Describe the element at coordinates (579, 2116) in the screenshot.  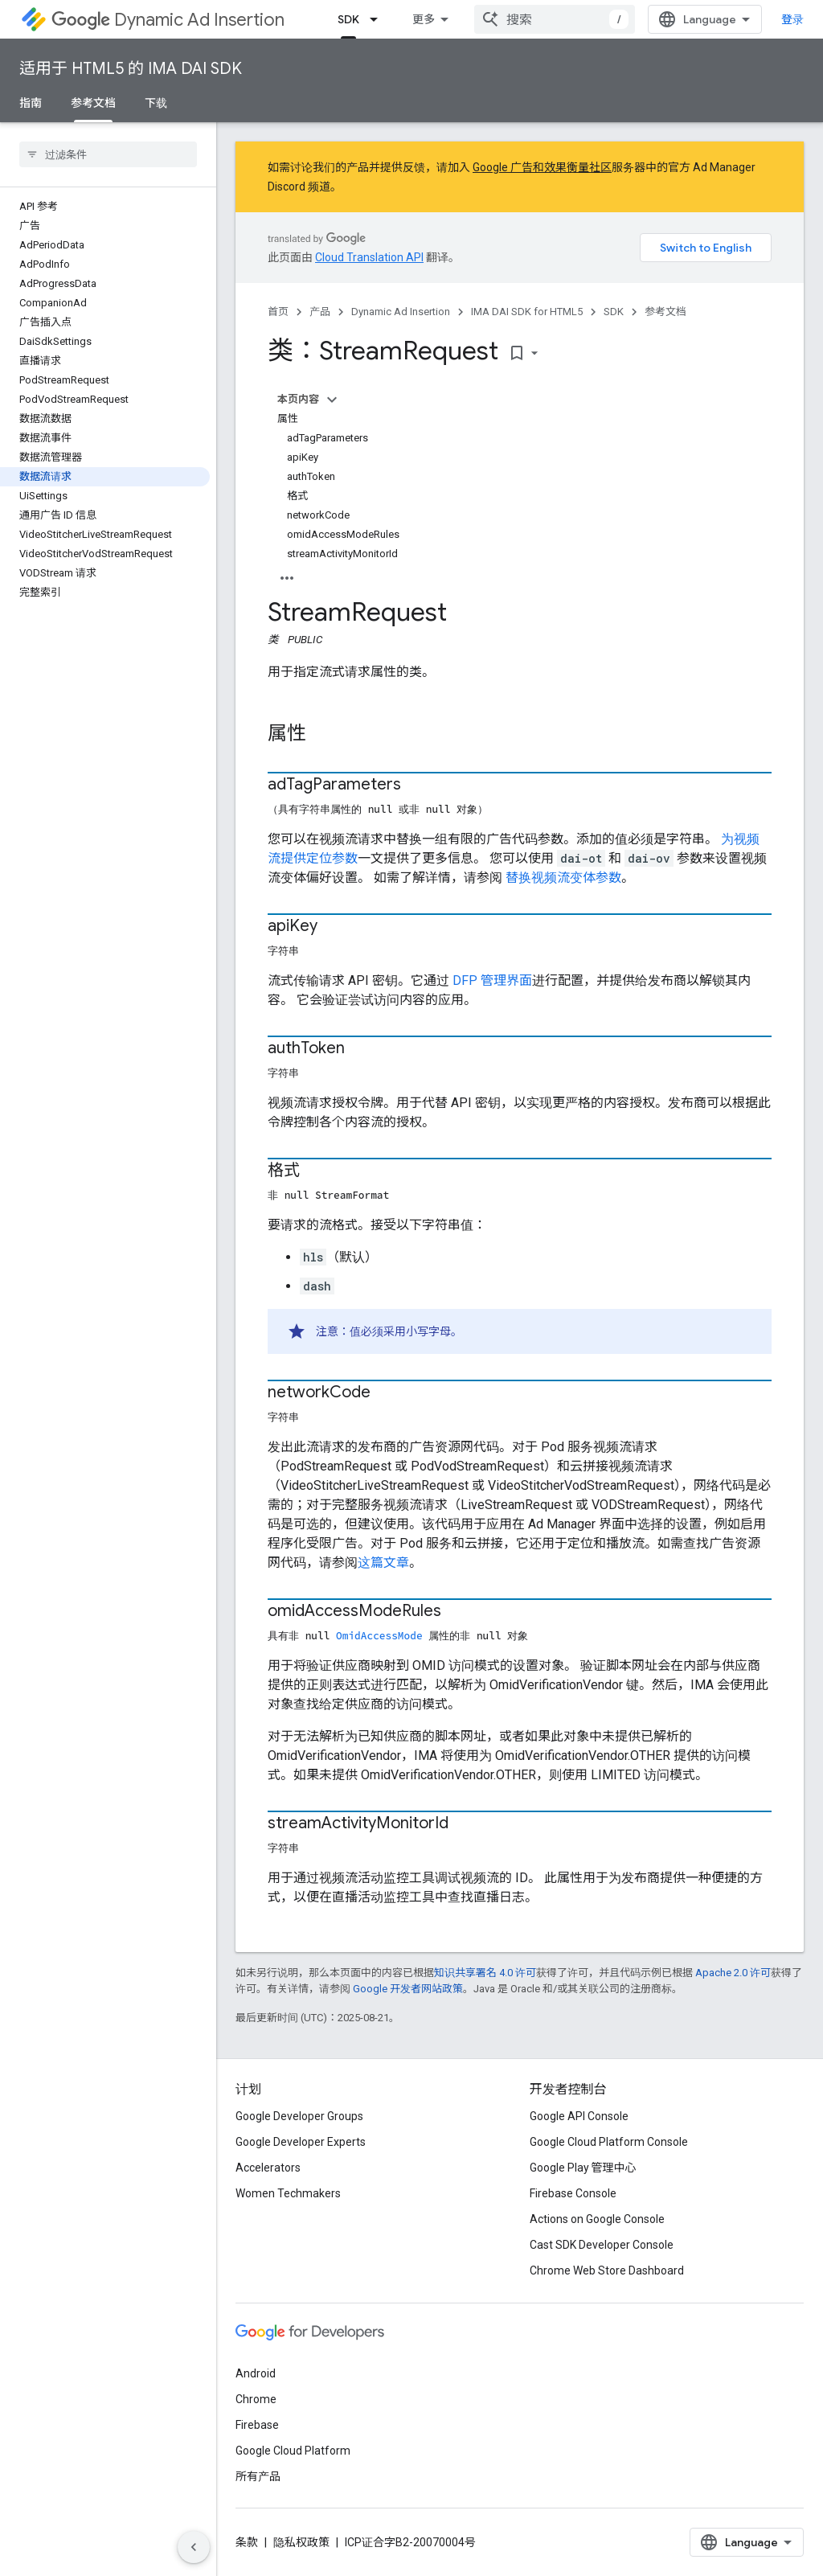
I see `Google API Console` at that location.